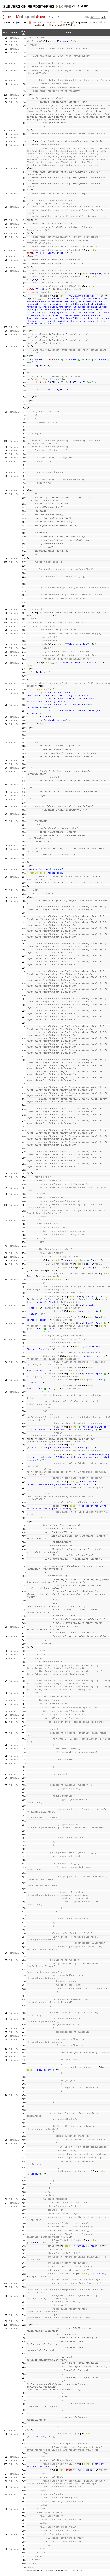 The width and height of the screenshot is (110, 2576). Describe the element at coordinates (24, 1627) in the screenshot. I see `346` at that location.